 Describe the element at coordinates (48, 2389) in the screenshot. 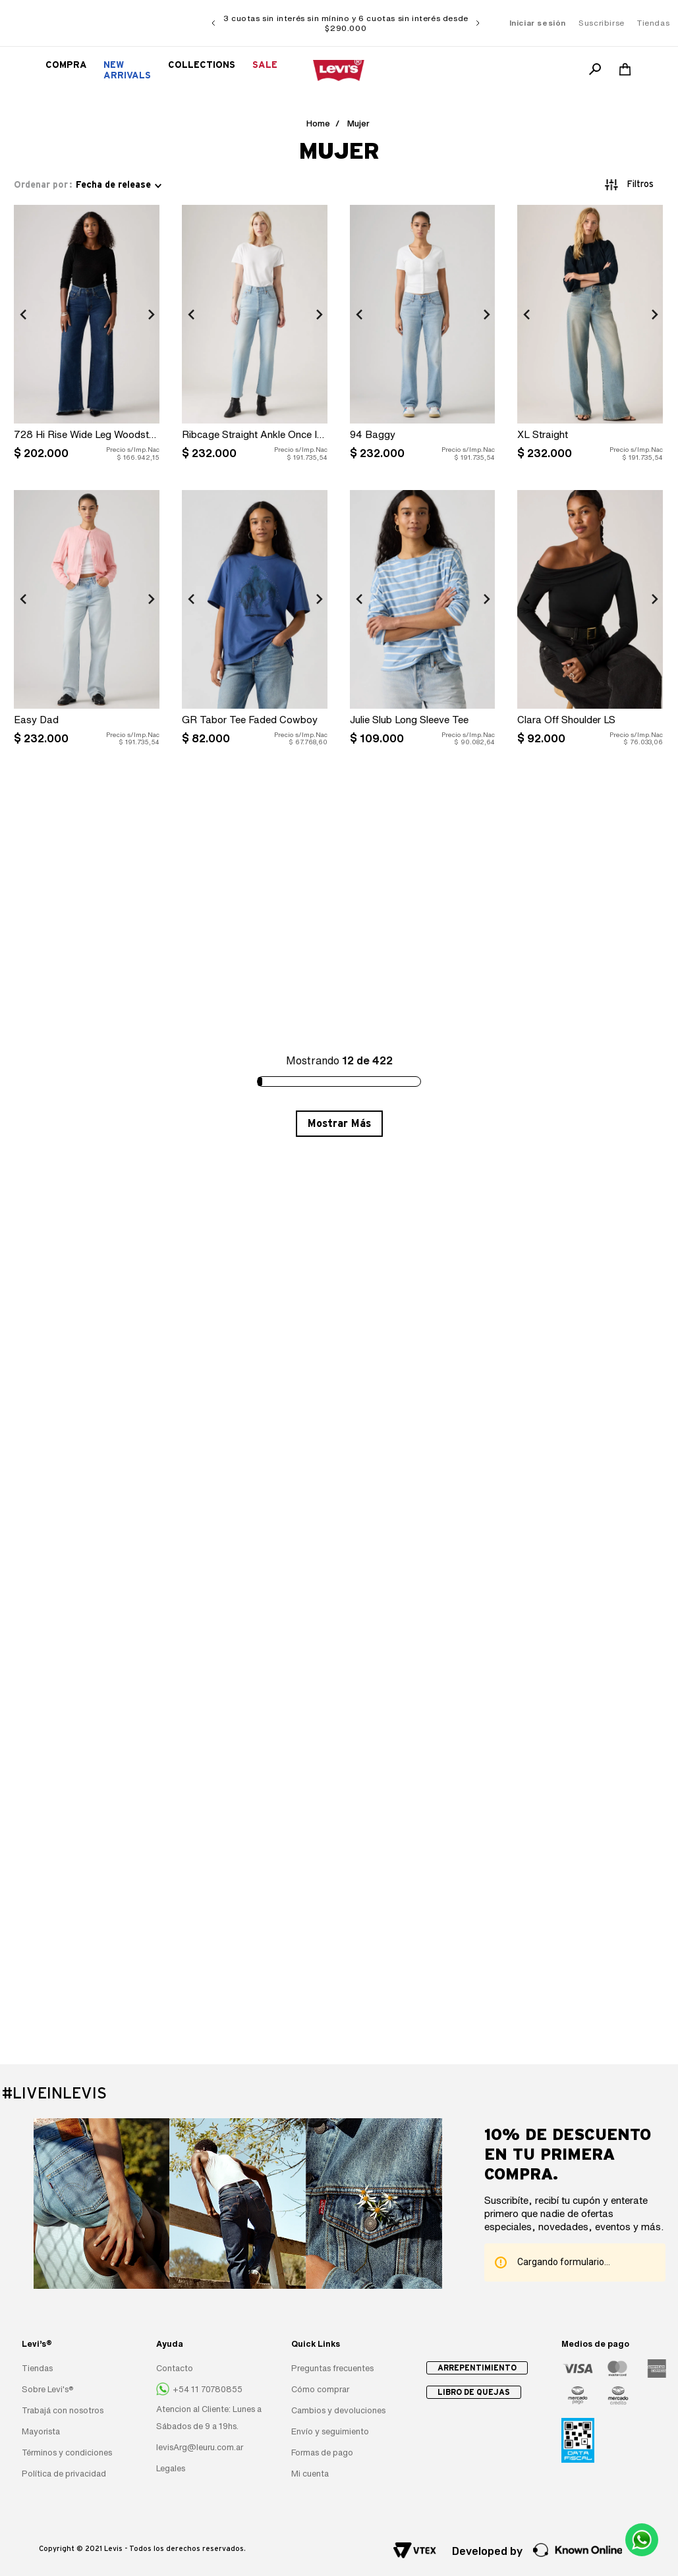

I see `Sobre Levi's®` at that location.